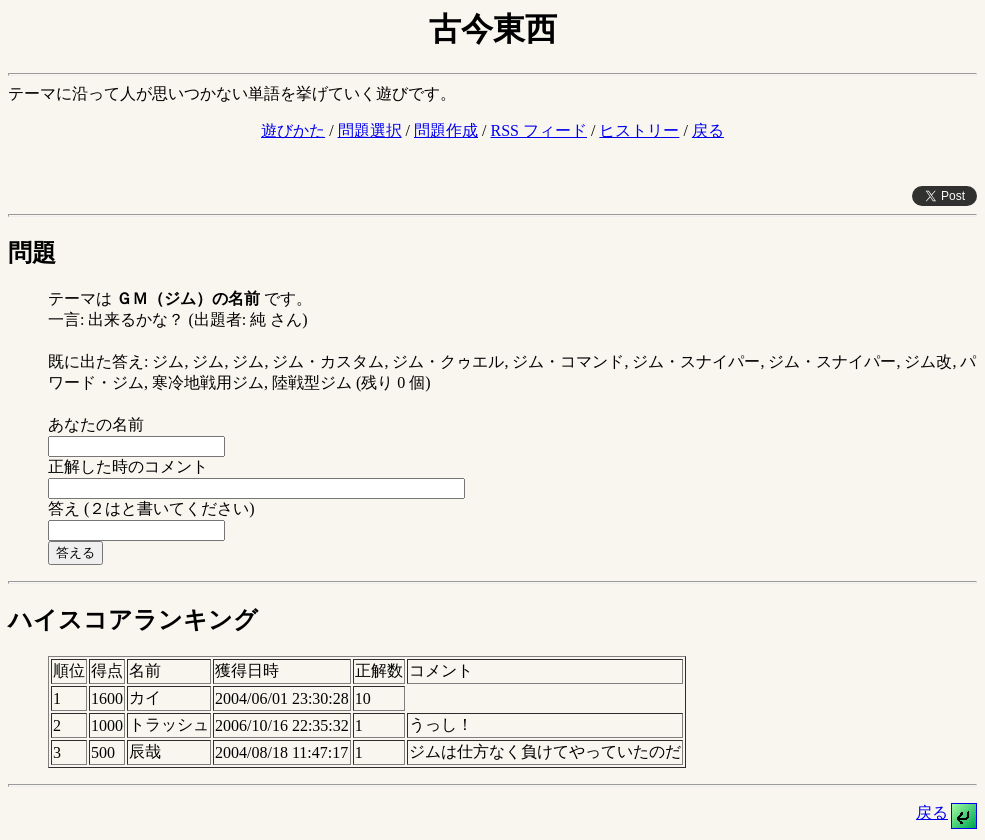 The image size is (985, 840). What do you see at coordinates (446, 130) in the screenshot?
I see `問題作成` at bounding box center [446, 130].